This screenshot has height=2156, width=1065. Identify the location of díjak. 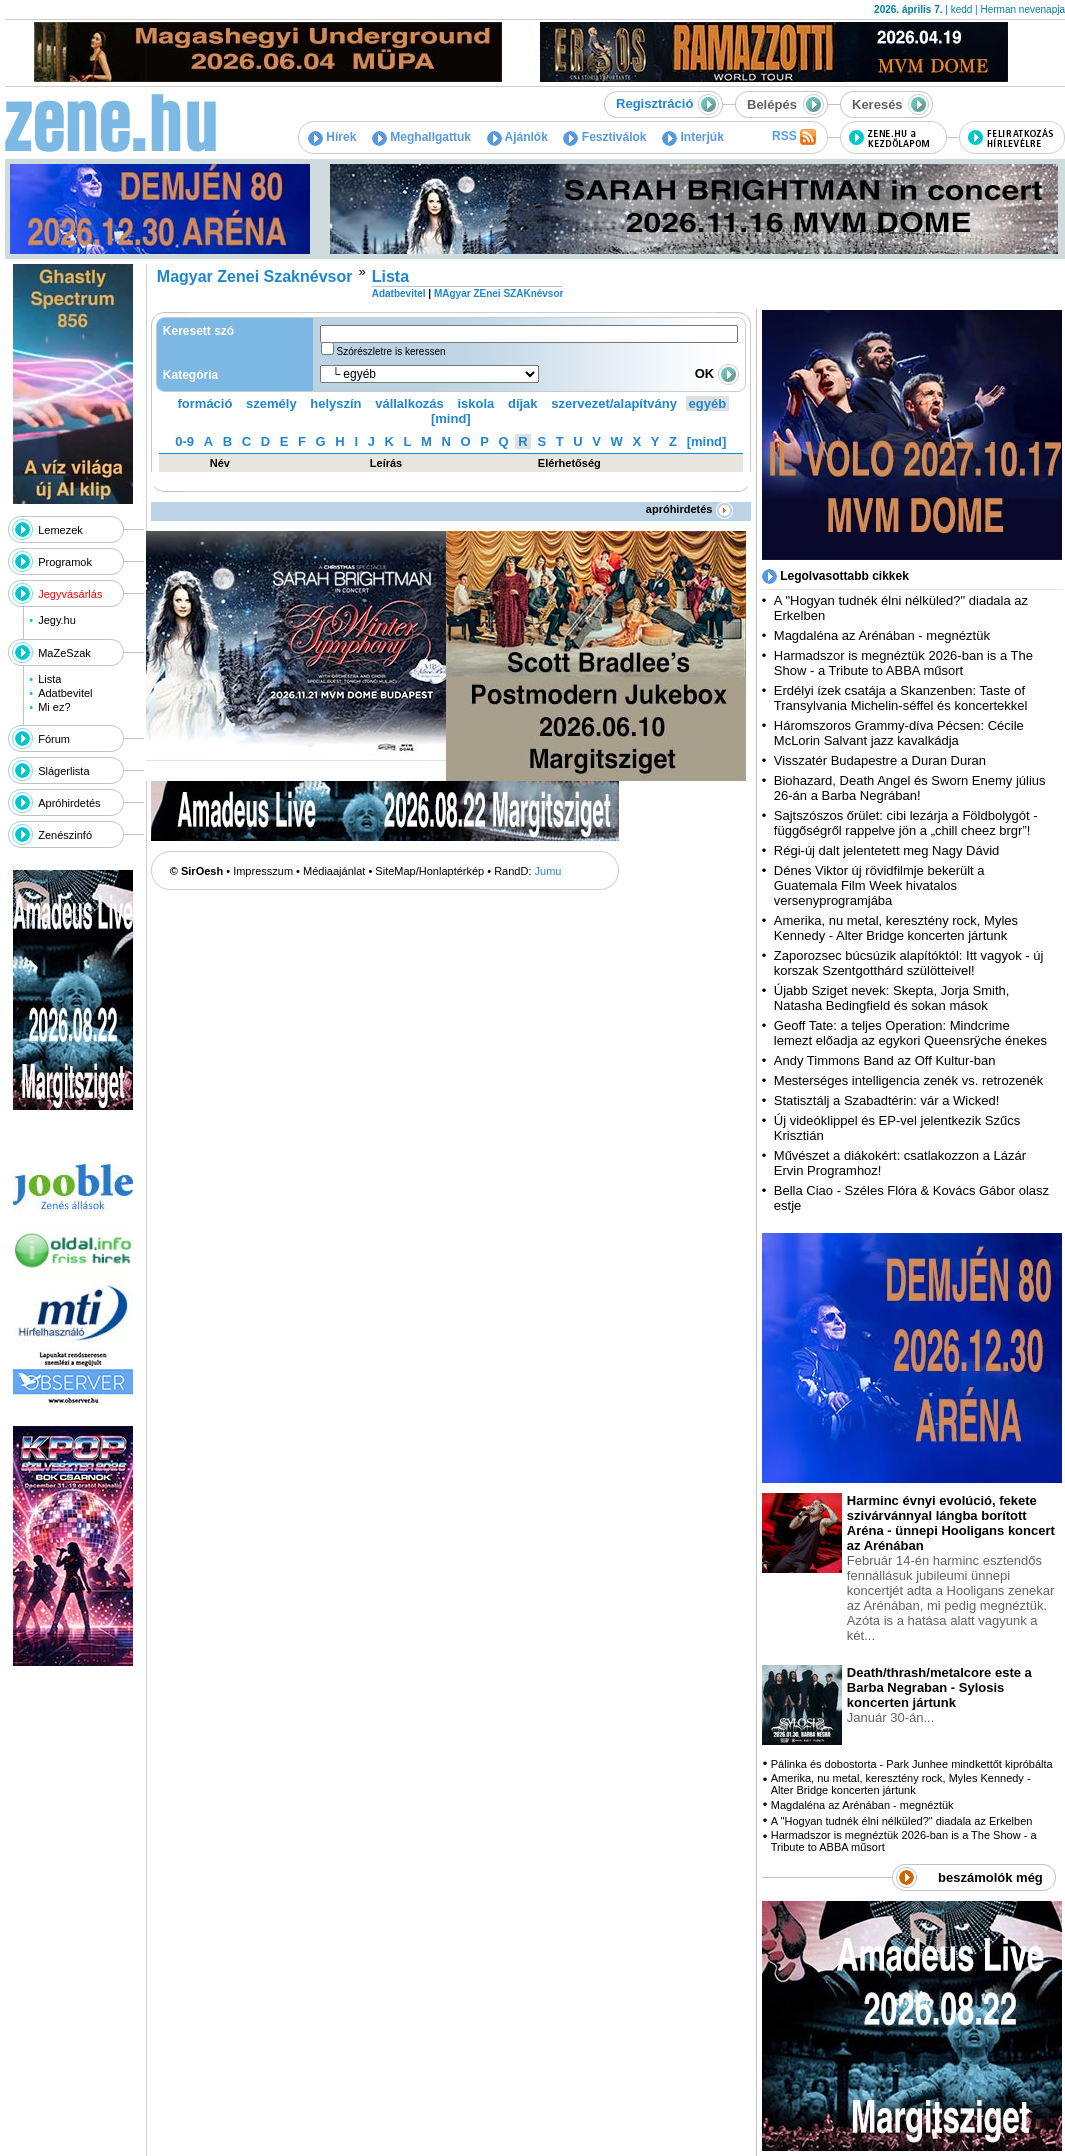
(523, 403).